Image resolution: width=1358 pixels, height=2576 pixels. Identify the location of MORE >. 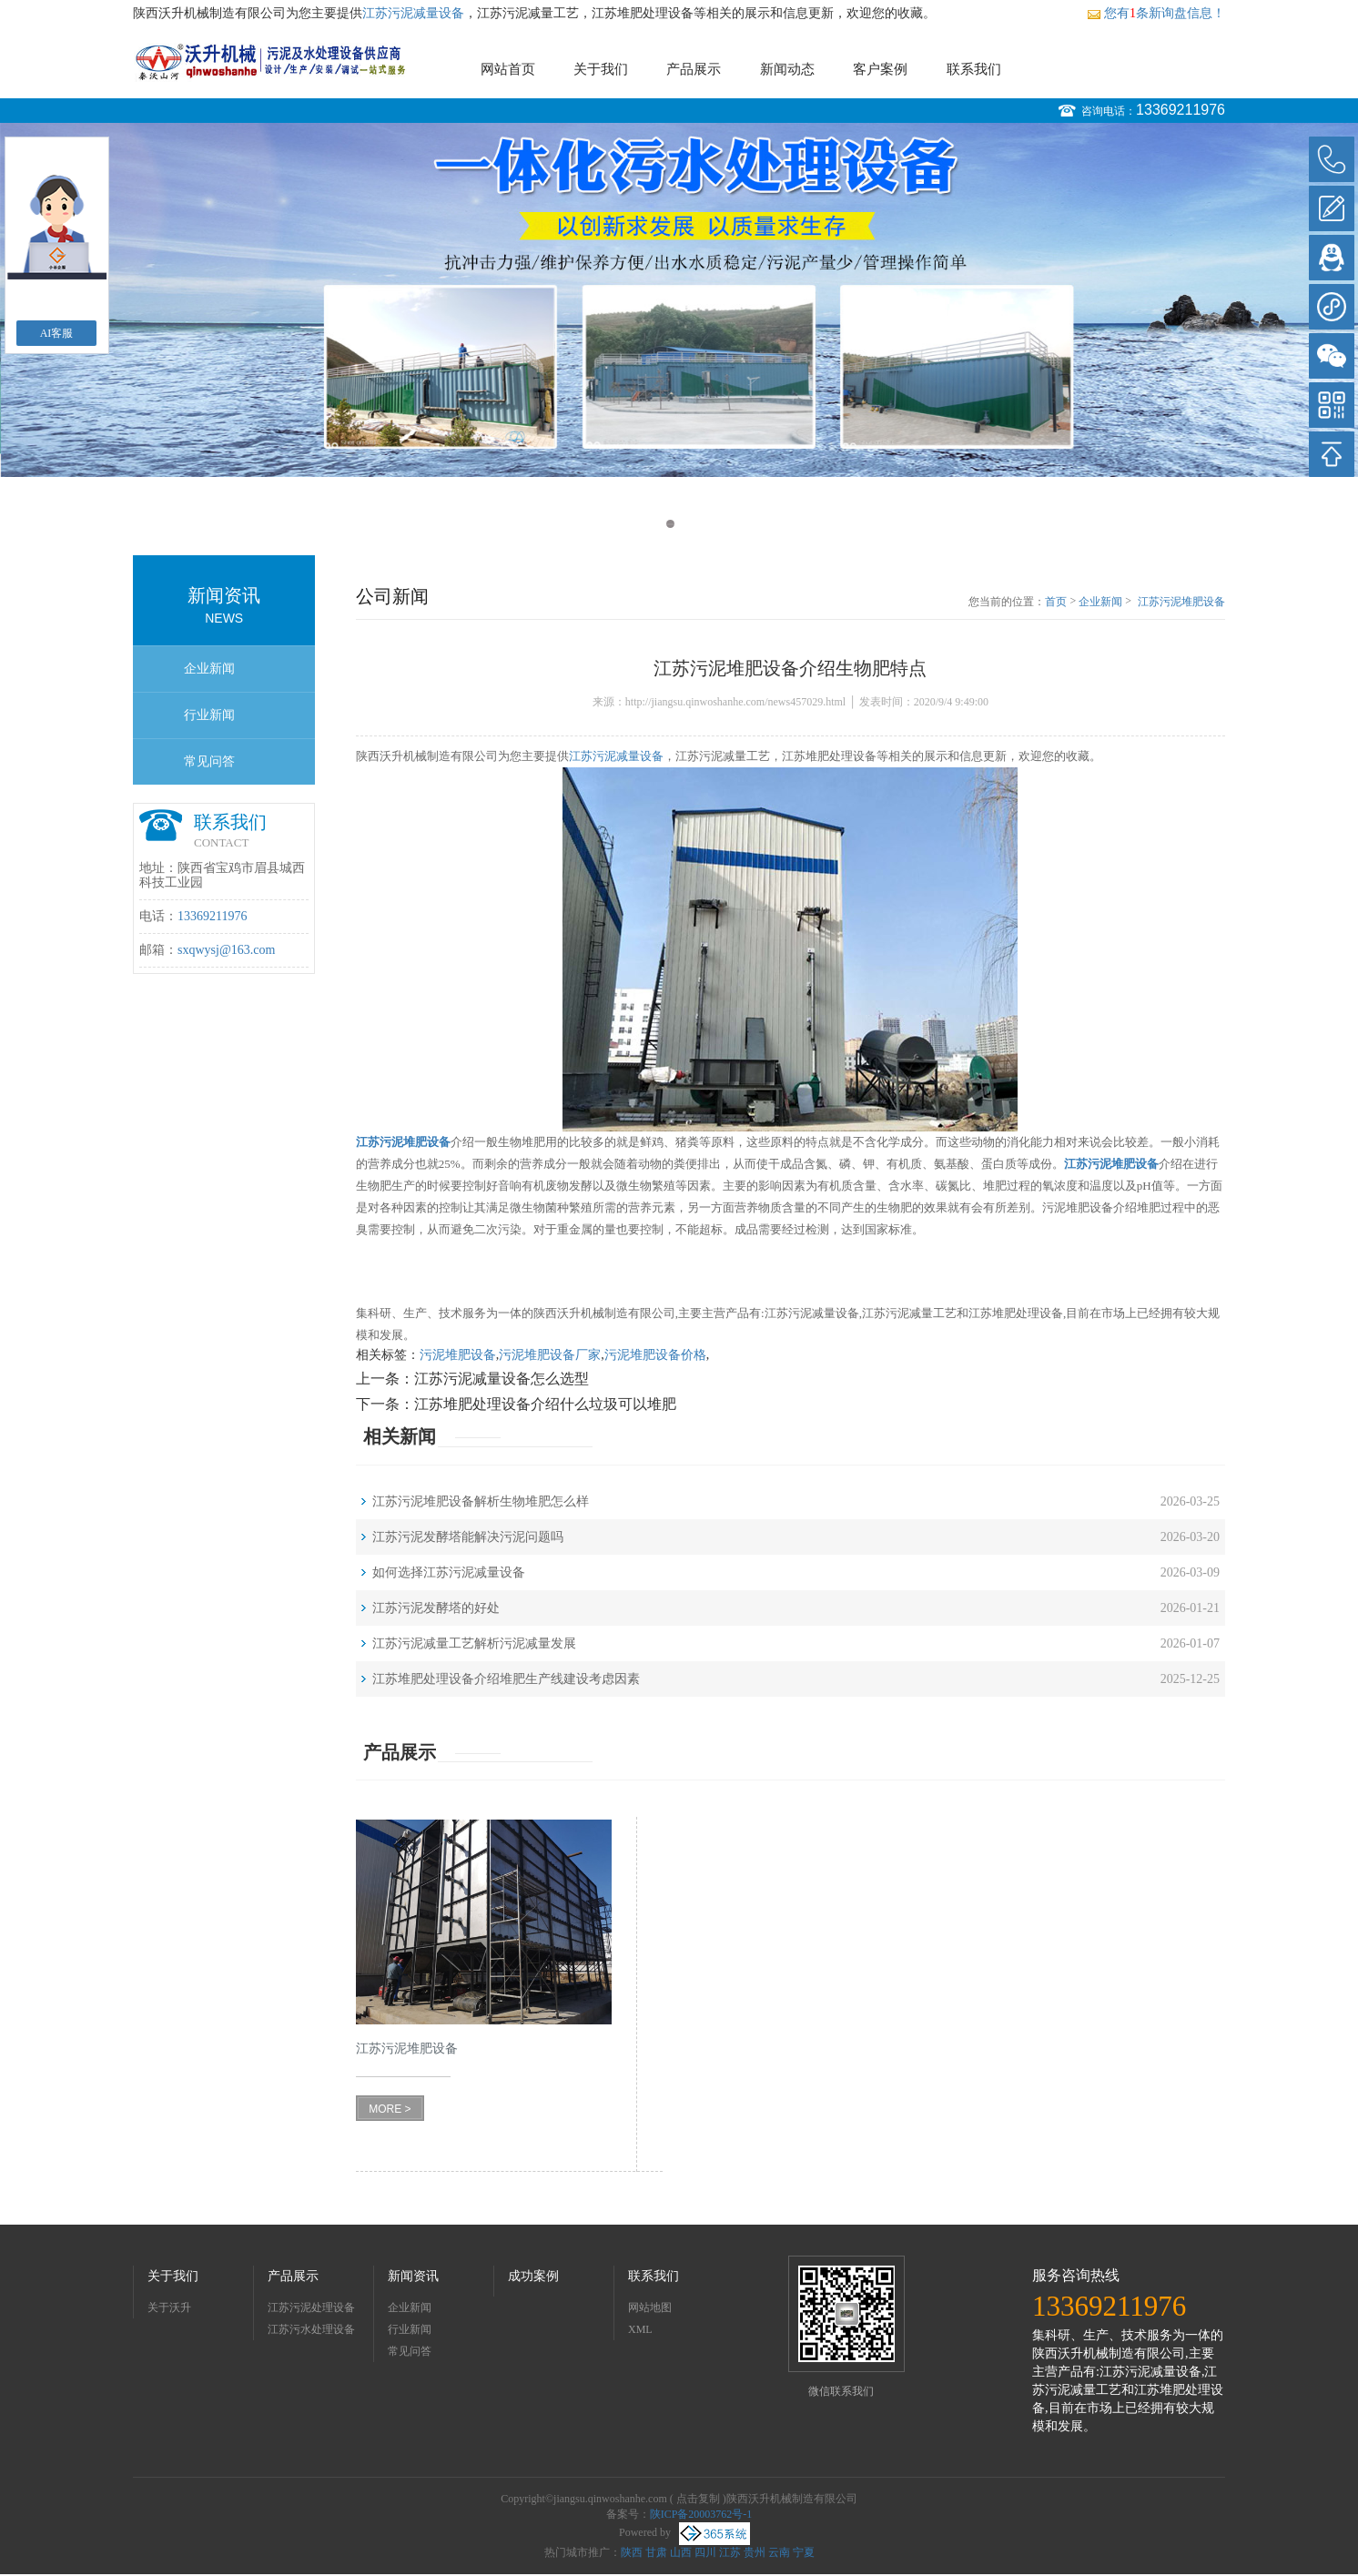
(389, 2109).